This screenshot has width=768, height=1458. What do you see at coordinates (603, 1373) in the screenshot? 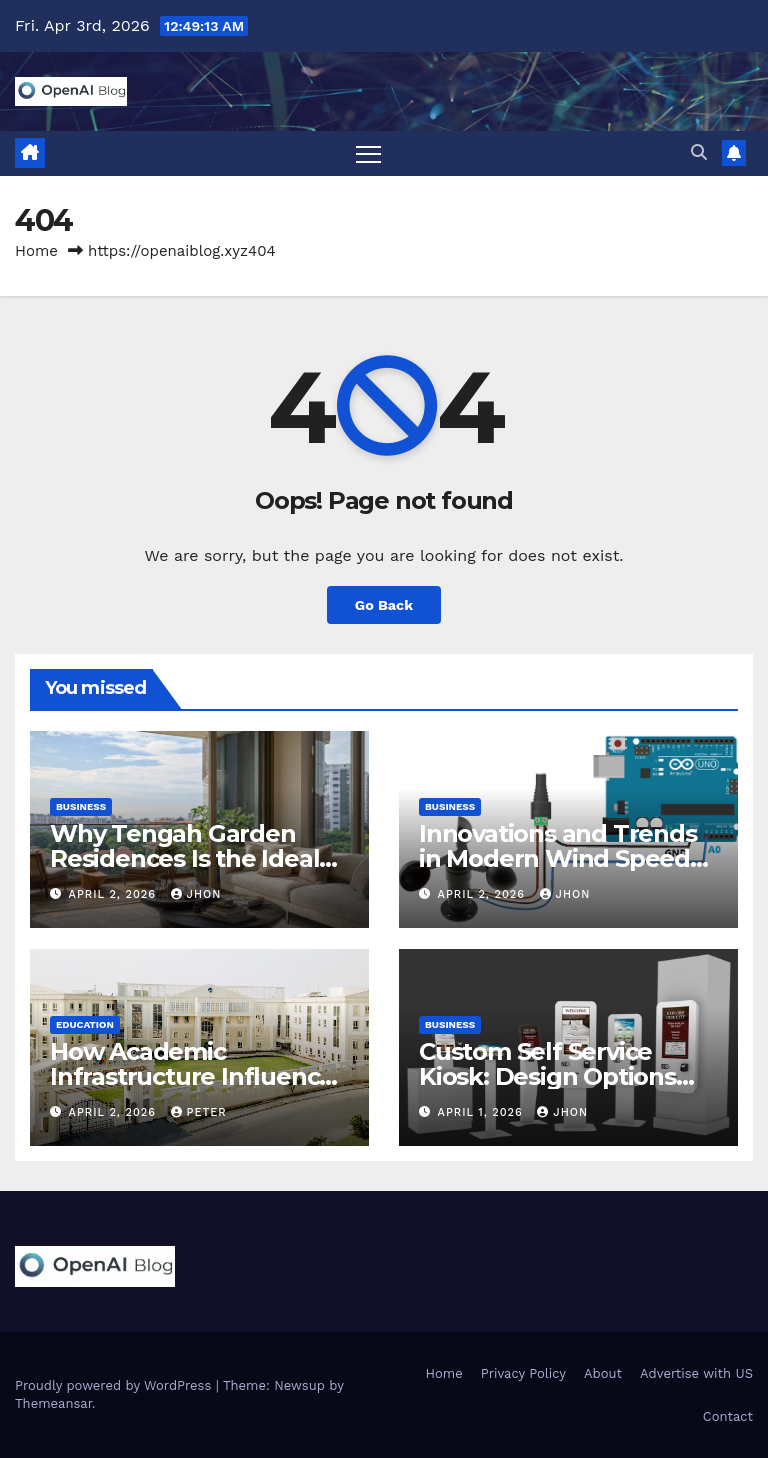
I see `About` at bounding box center [603, 1373].